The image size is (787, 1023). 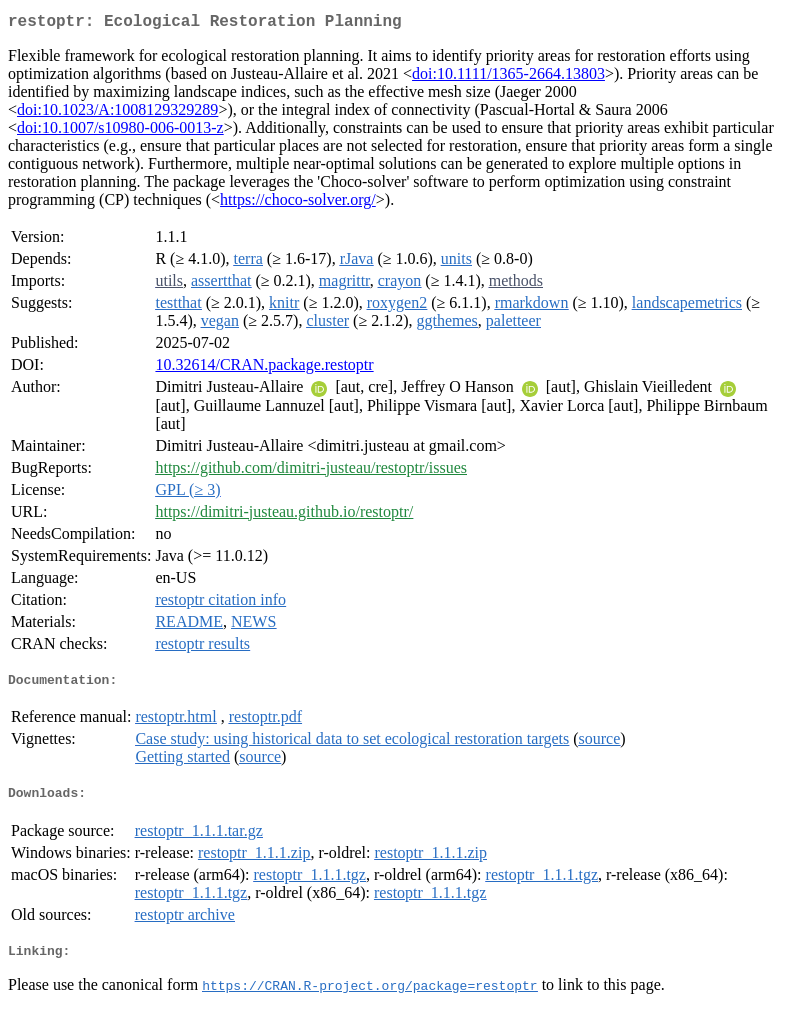 What do you see at coordinates (298, 203) in the screenshot?
I see `https://choco-solver.org/` at bounding box center [298, 203].